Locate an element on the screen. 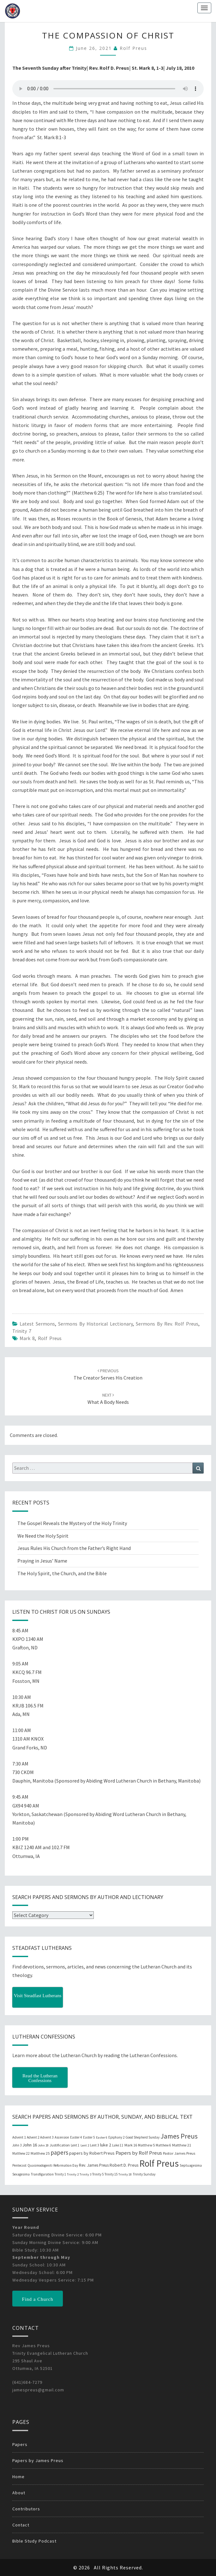 This screenshot has height=2576, width=216. The Holy Spirit, the Church, and the Bible is located at coordinates (62, 1573).